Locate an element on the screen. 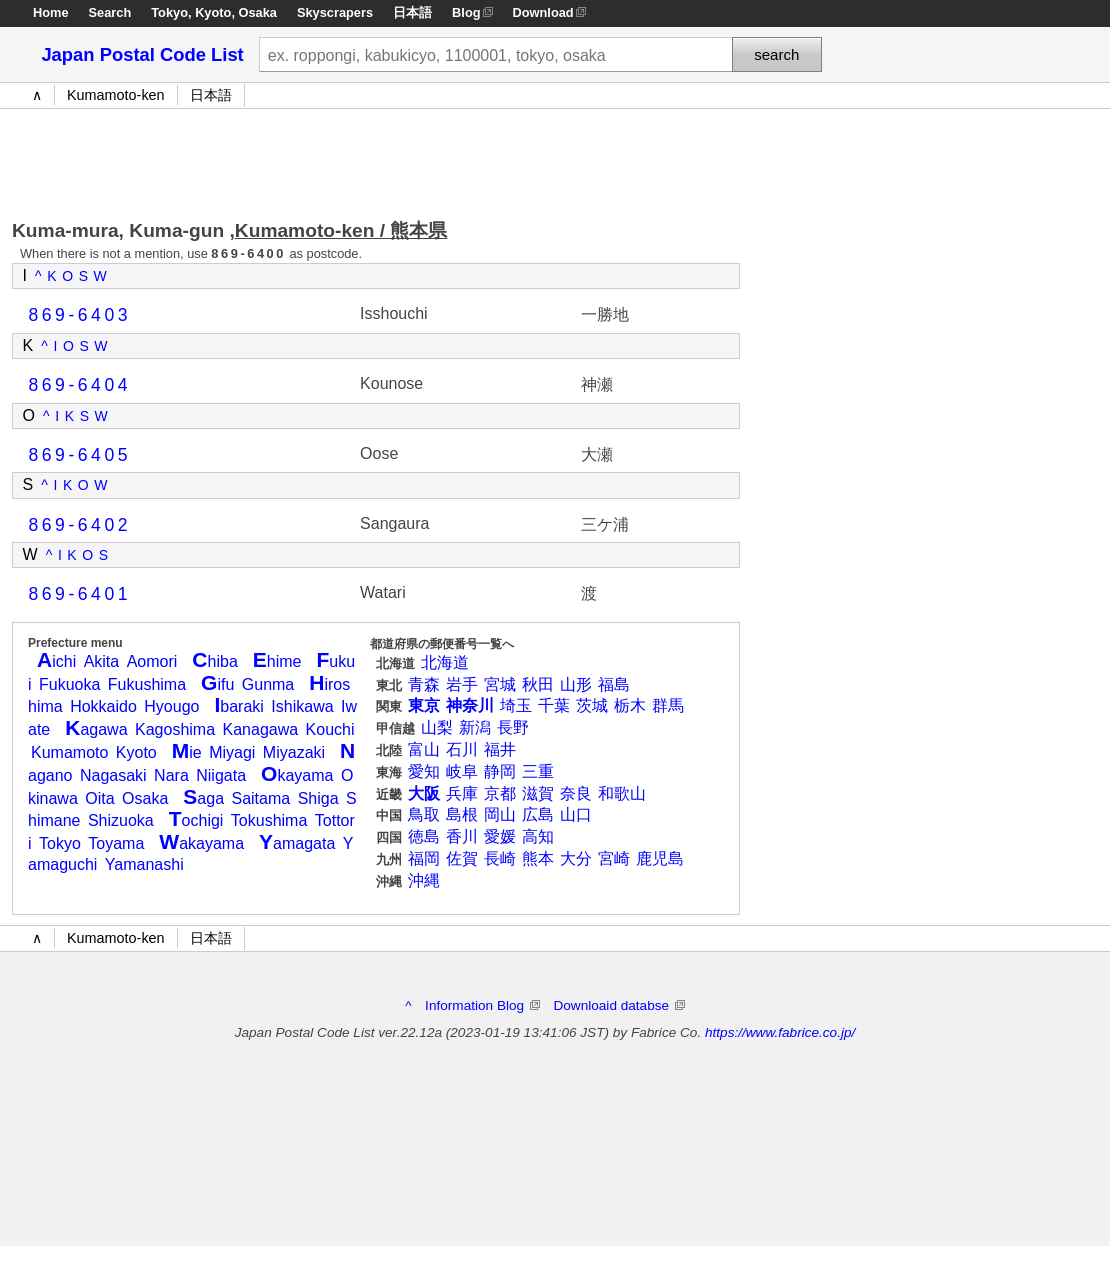  [Advertisement] is located at coordinates (376, 159).